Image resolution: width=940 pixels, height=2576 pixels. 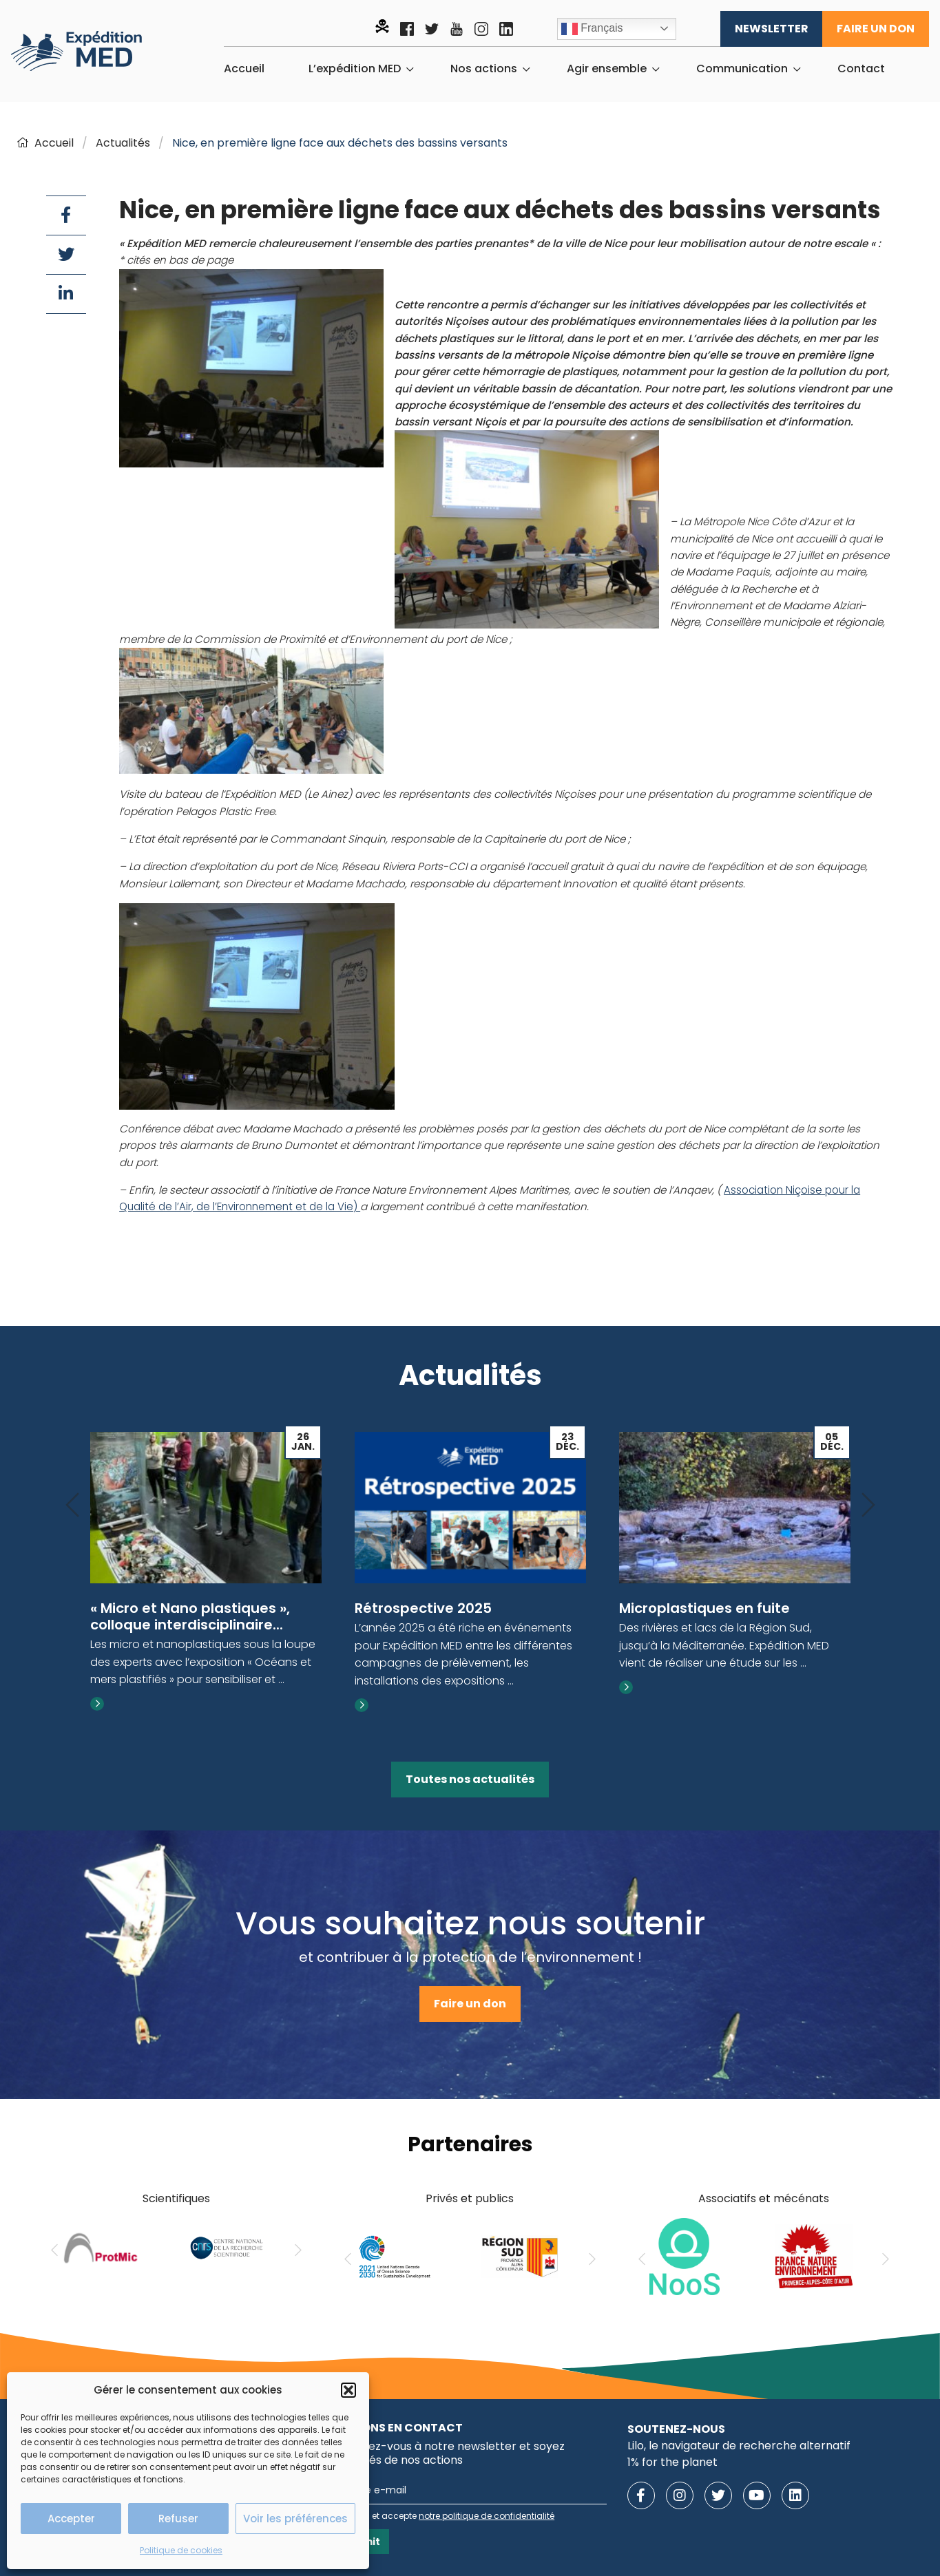 I want to click on [menuitem], so click(x=244, y=69).